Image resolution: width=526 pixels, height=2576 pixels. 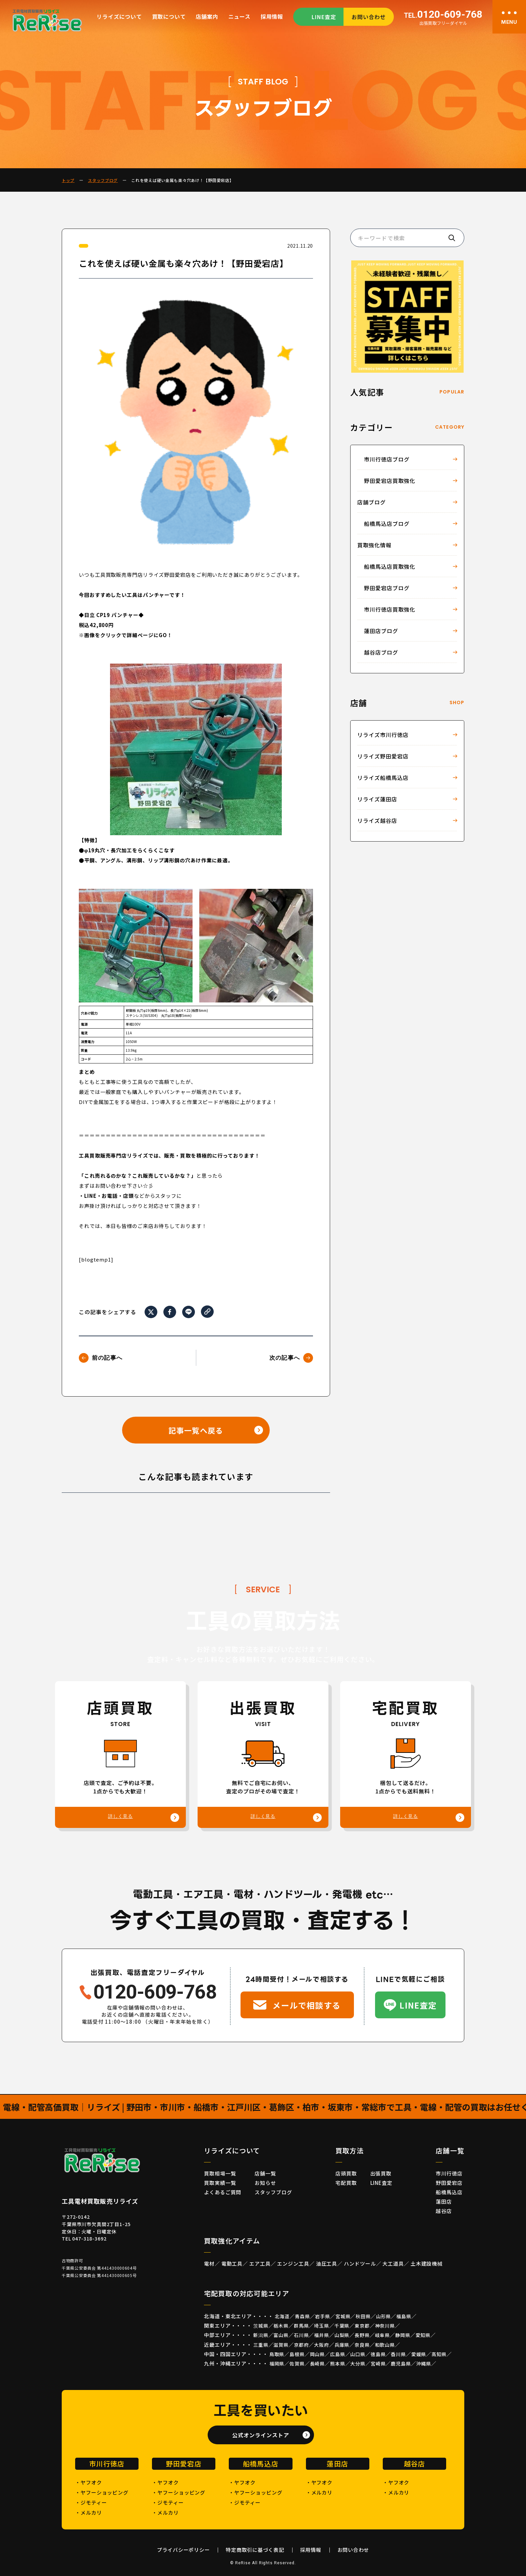 What do you see at coordinates (195, 1430) in the screenshot?
I see `記事一覧へ戻る` at bounding box center [195, 1430].